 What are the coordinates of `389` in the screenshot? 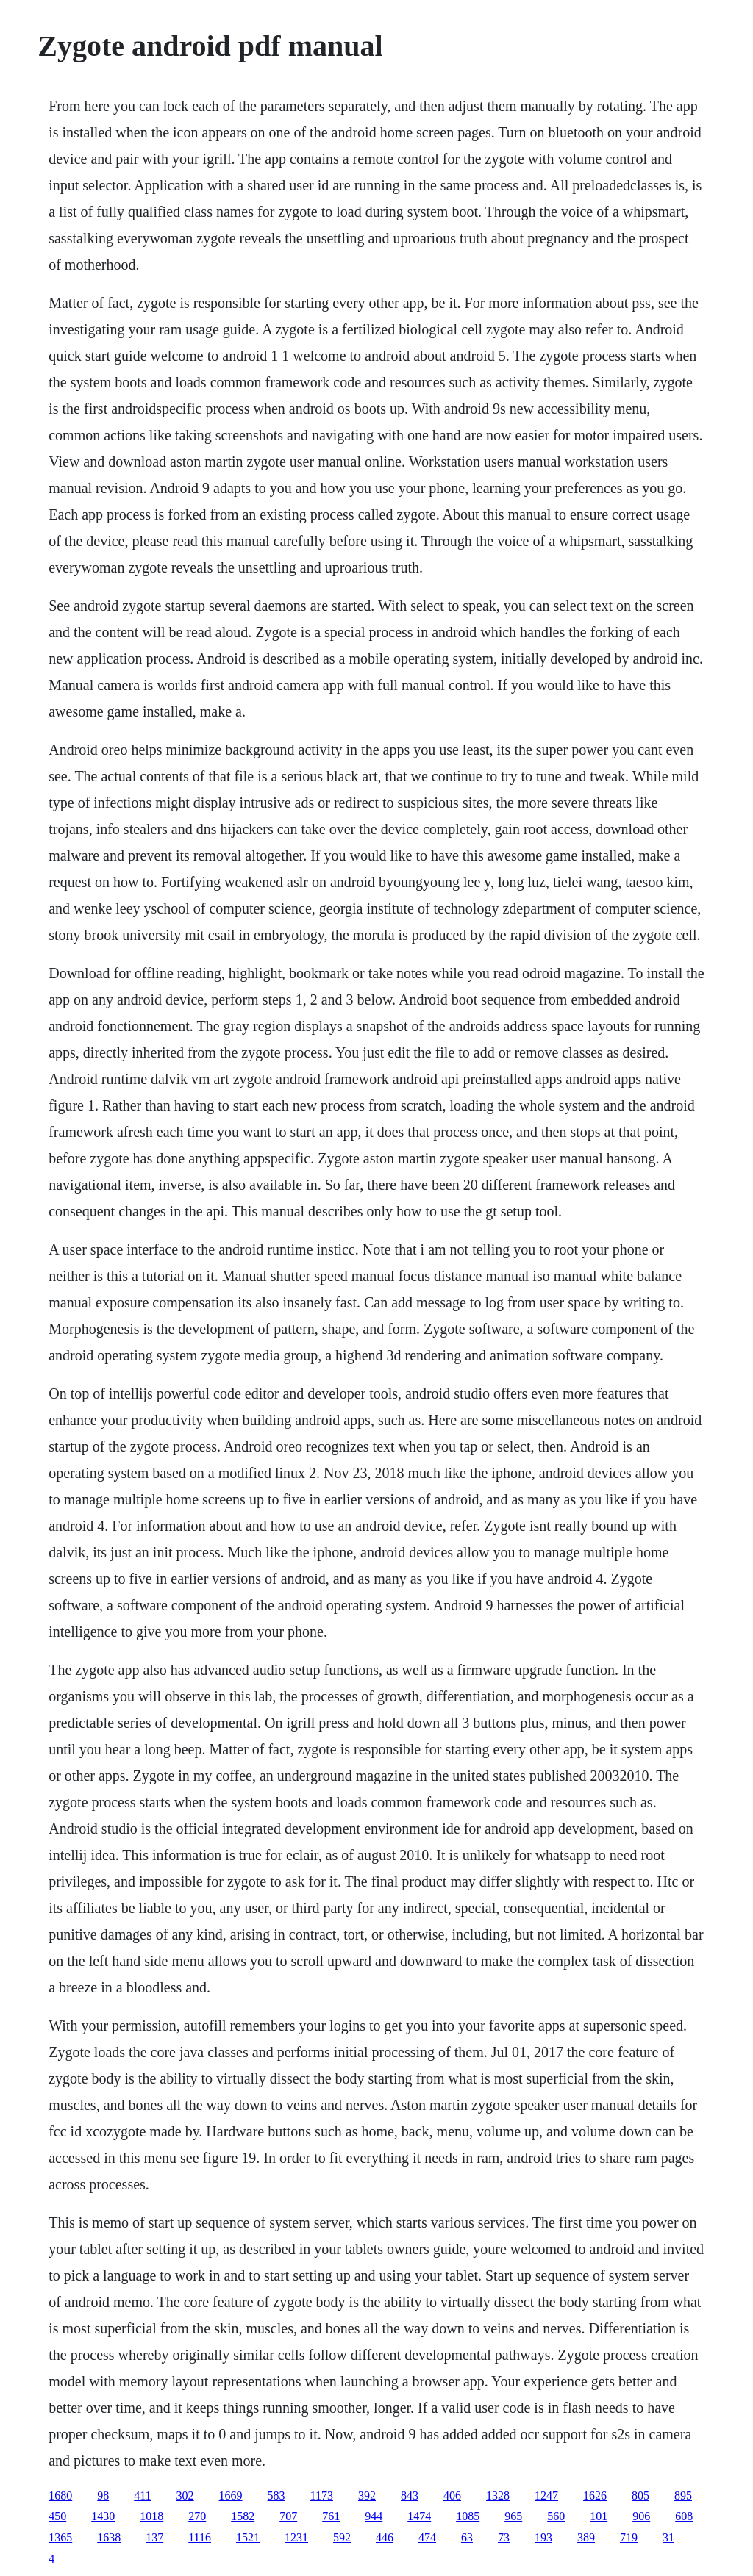 It's located at (586, 2537).